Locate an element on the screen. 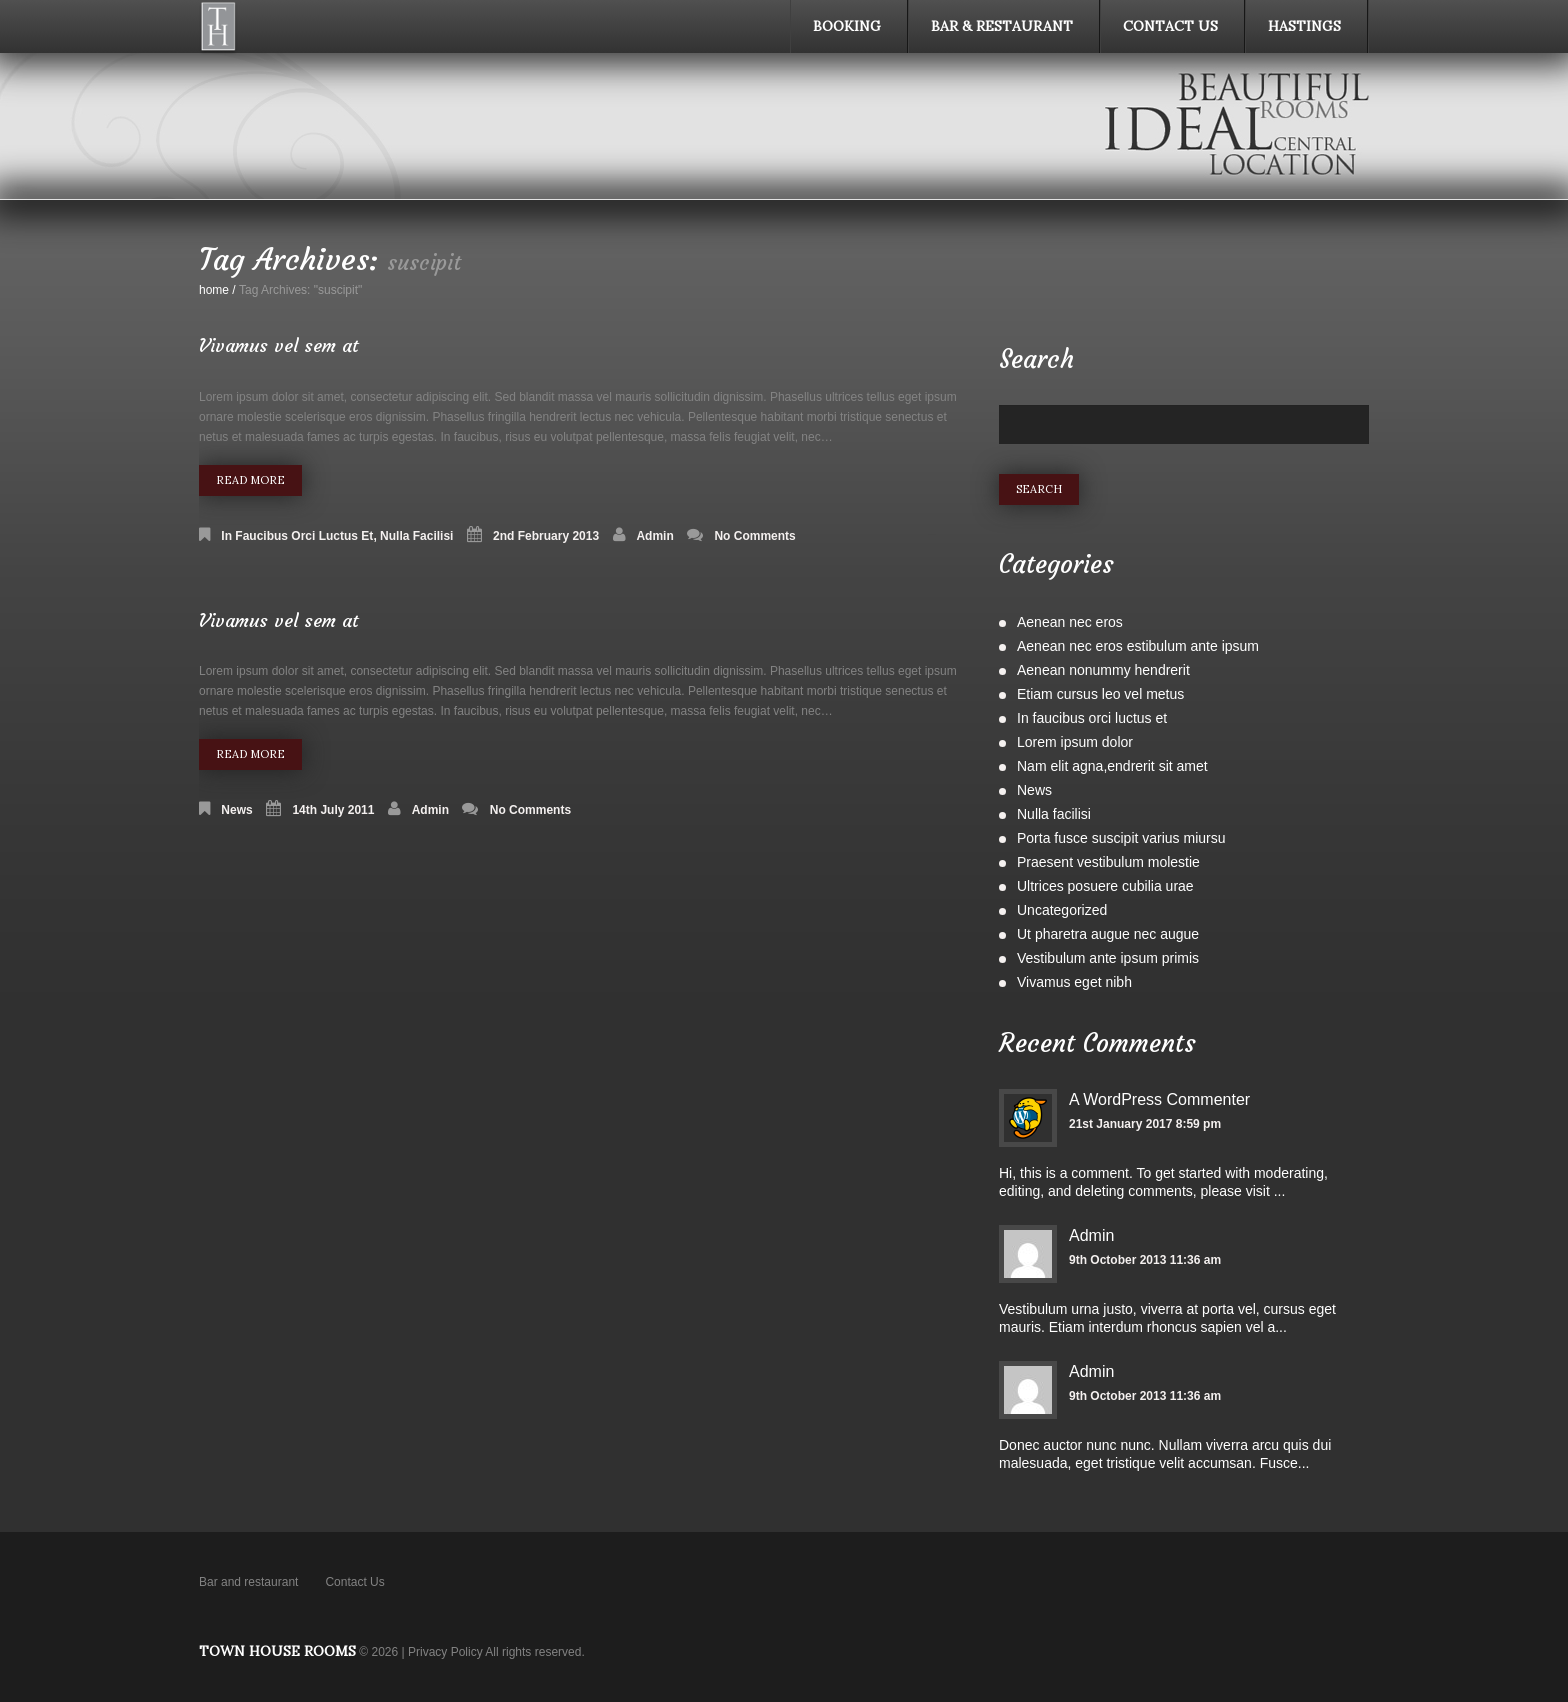 Image resolution: width=1568 pixels, height=1702 pixels. Hastings is located at coordinates (1304, 26).